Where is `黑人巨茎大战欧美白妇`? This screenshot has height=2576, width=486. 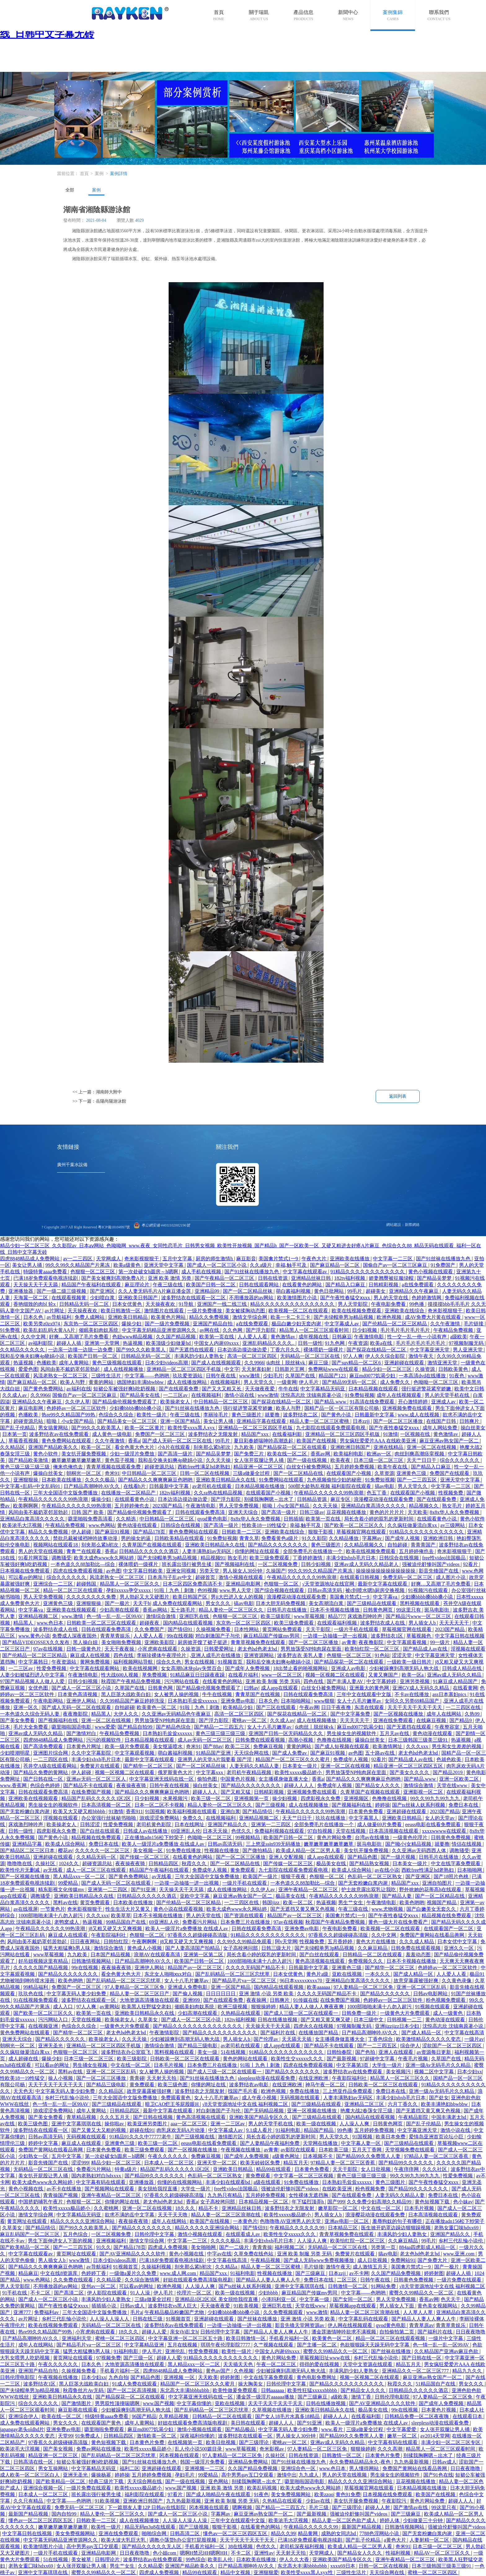
黑人巨茎大战欧美白妇 is located at coordinates (126, 1694).